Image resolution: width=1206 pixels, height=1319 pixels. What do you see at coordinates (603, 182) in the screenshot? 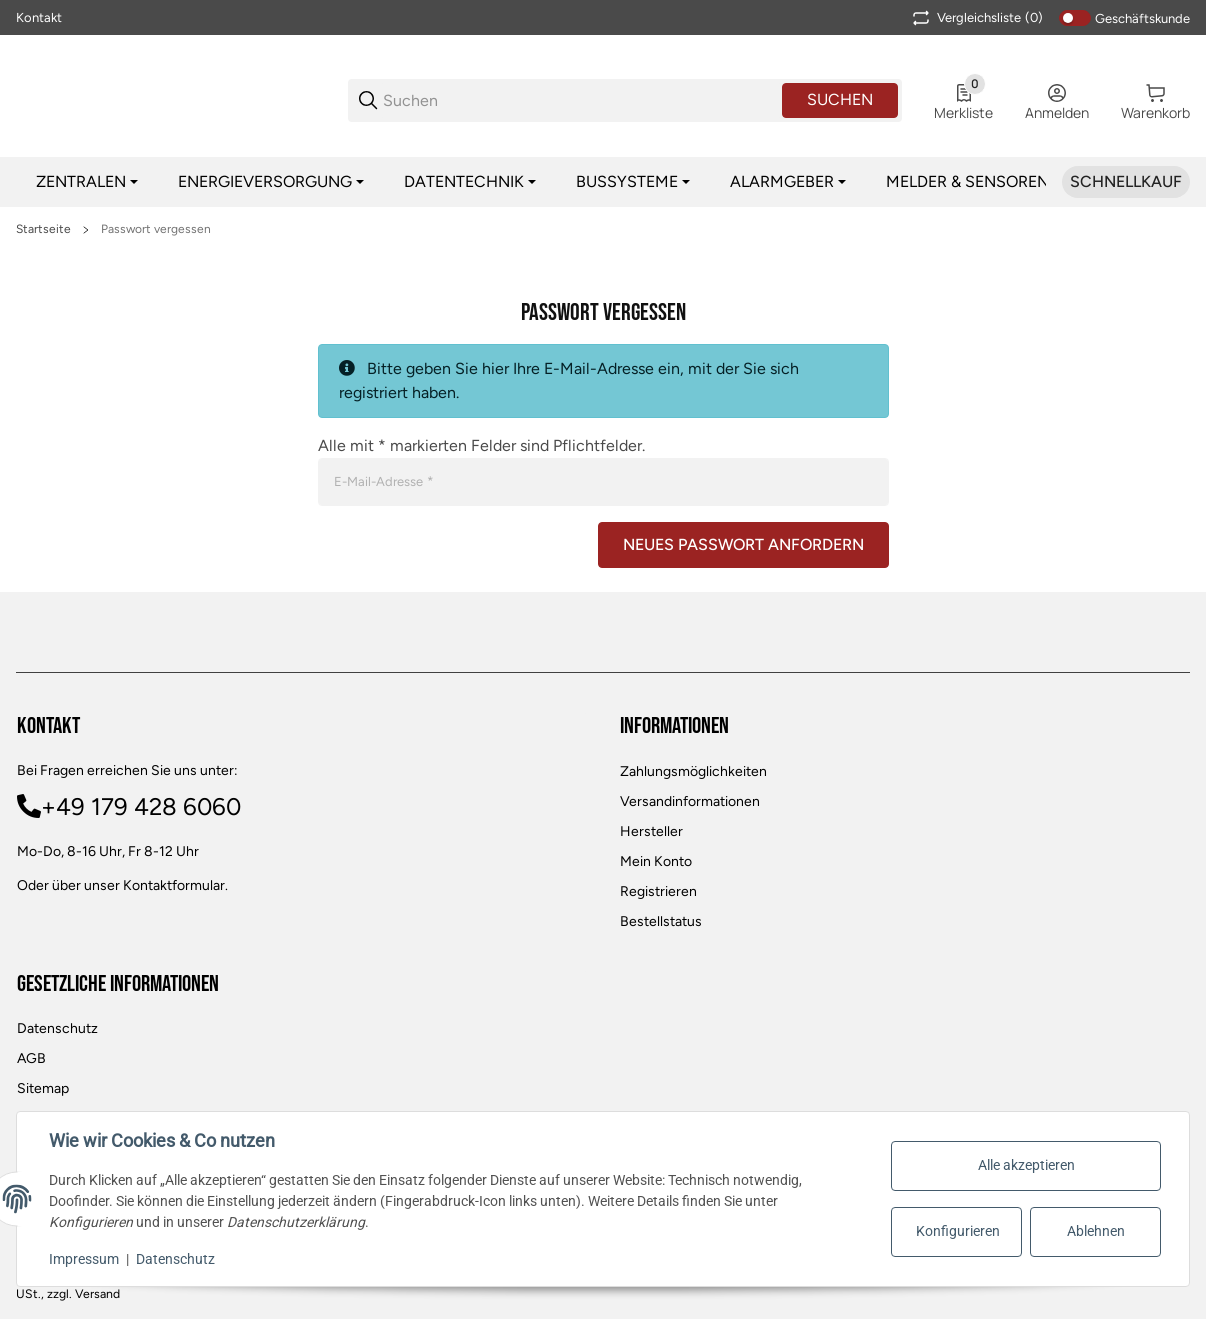
I see `[region]` at bounding box center [603, 182].